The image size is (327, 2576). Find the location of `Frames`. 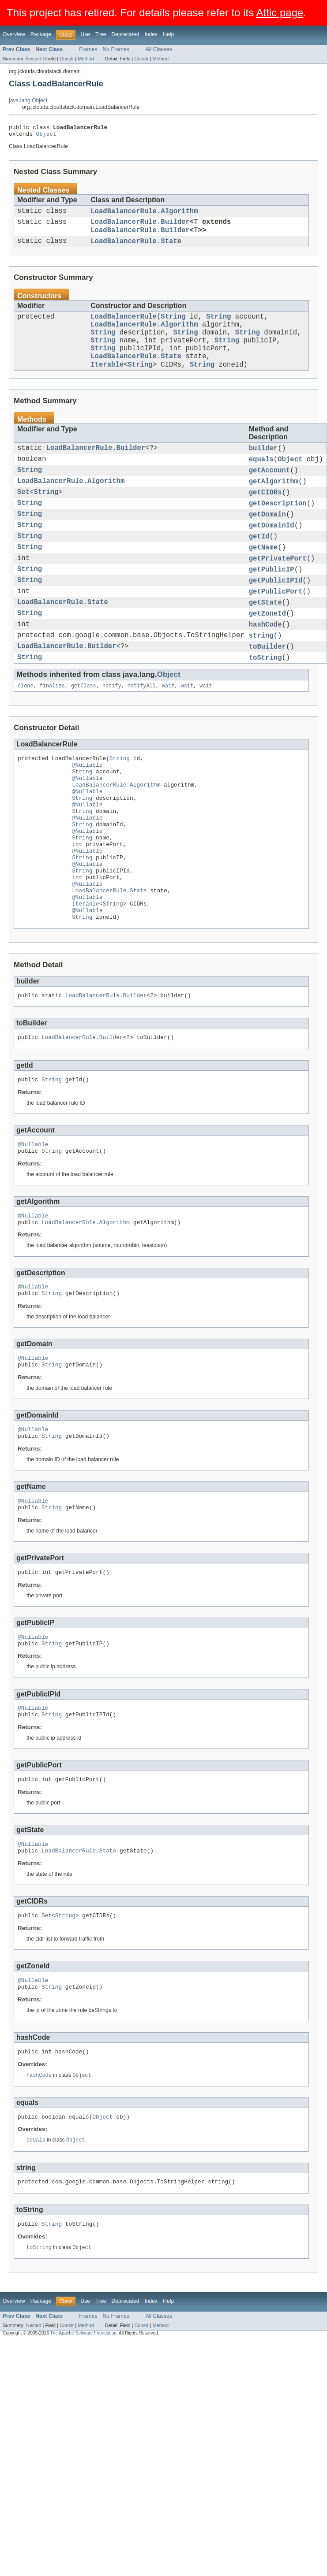

Frames is located at coordinates (88, 49).